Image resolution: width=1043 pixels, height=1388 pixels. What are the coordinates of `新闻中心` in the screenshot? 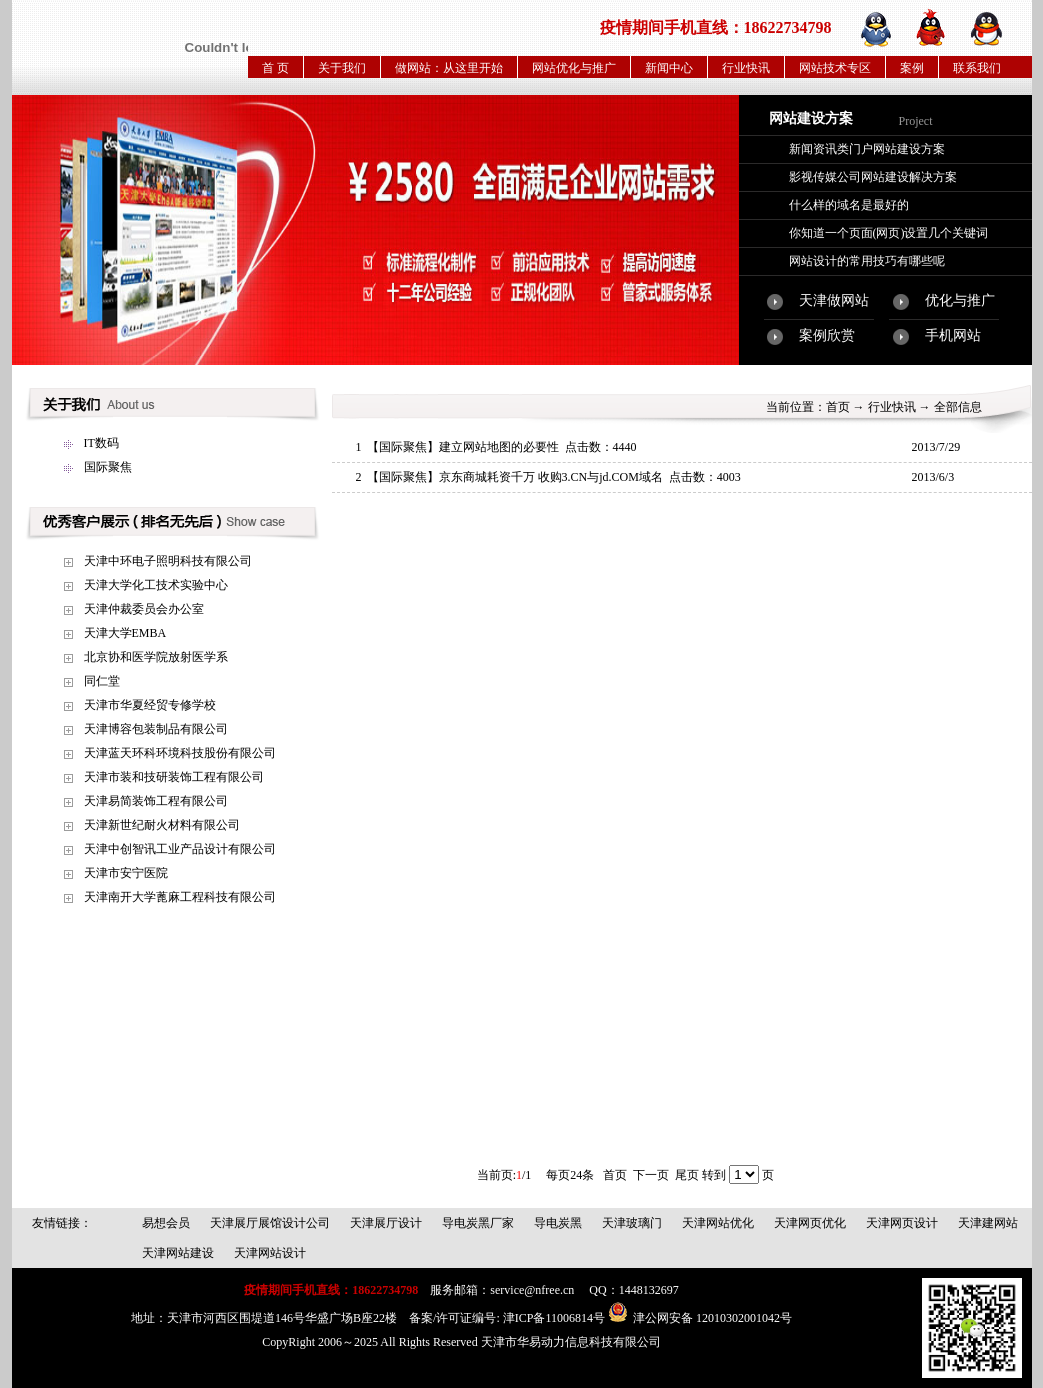 It's located at (669, 68).